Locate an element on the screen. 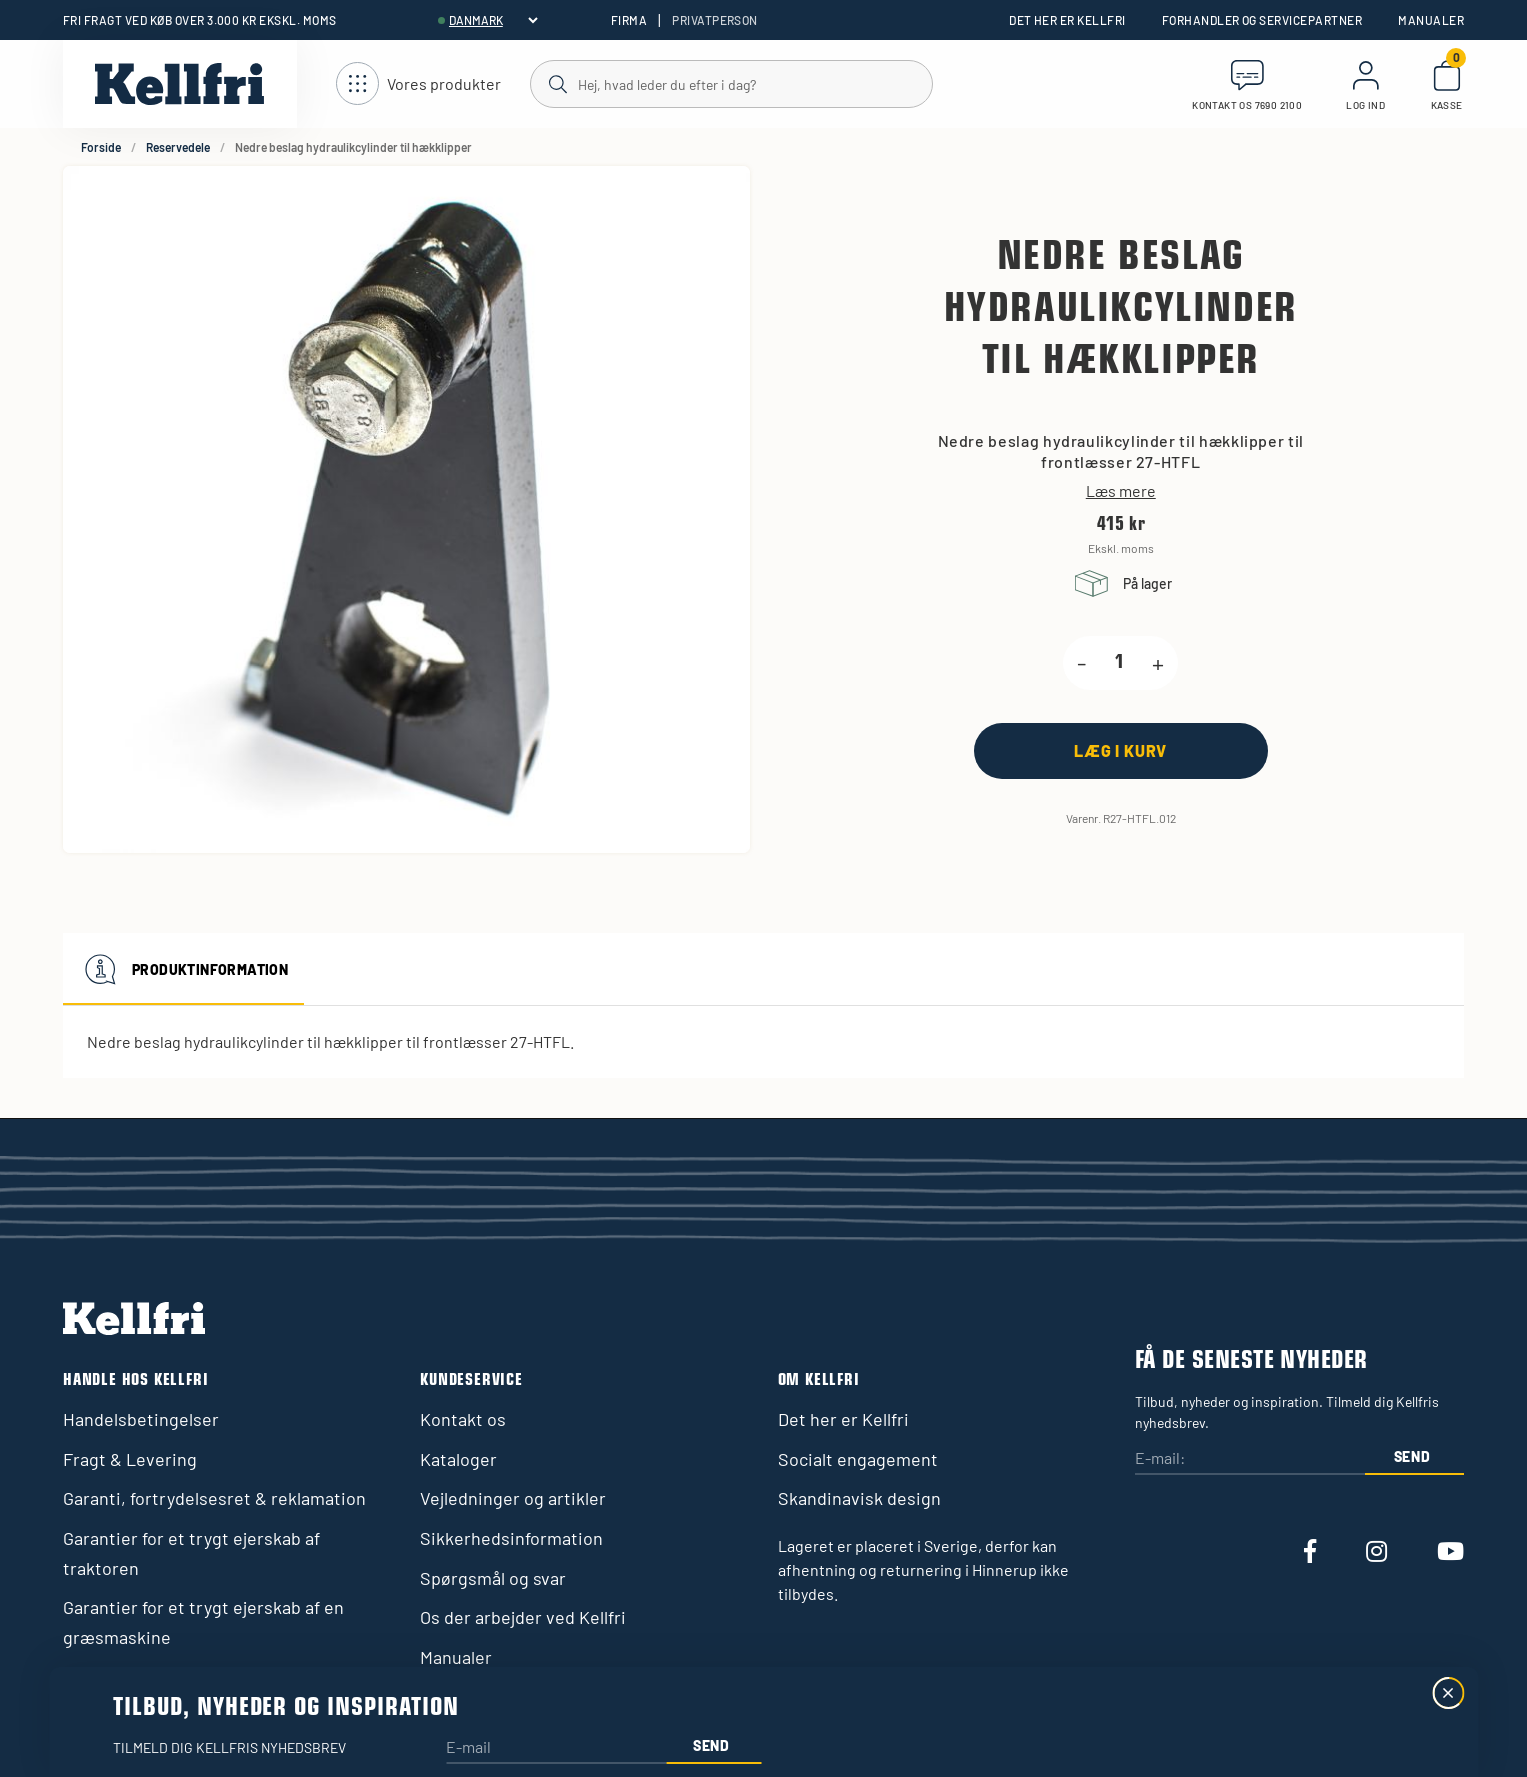 This screenshot has height=1777, width=1527. Vejledninger og artikler is located at coordinates (513, 1498).